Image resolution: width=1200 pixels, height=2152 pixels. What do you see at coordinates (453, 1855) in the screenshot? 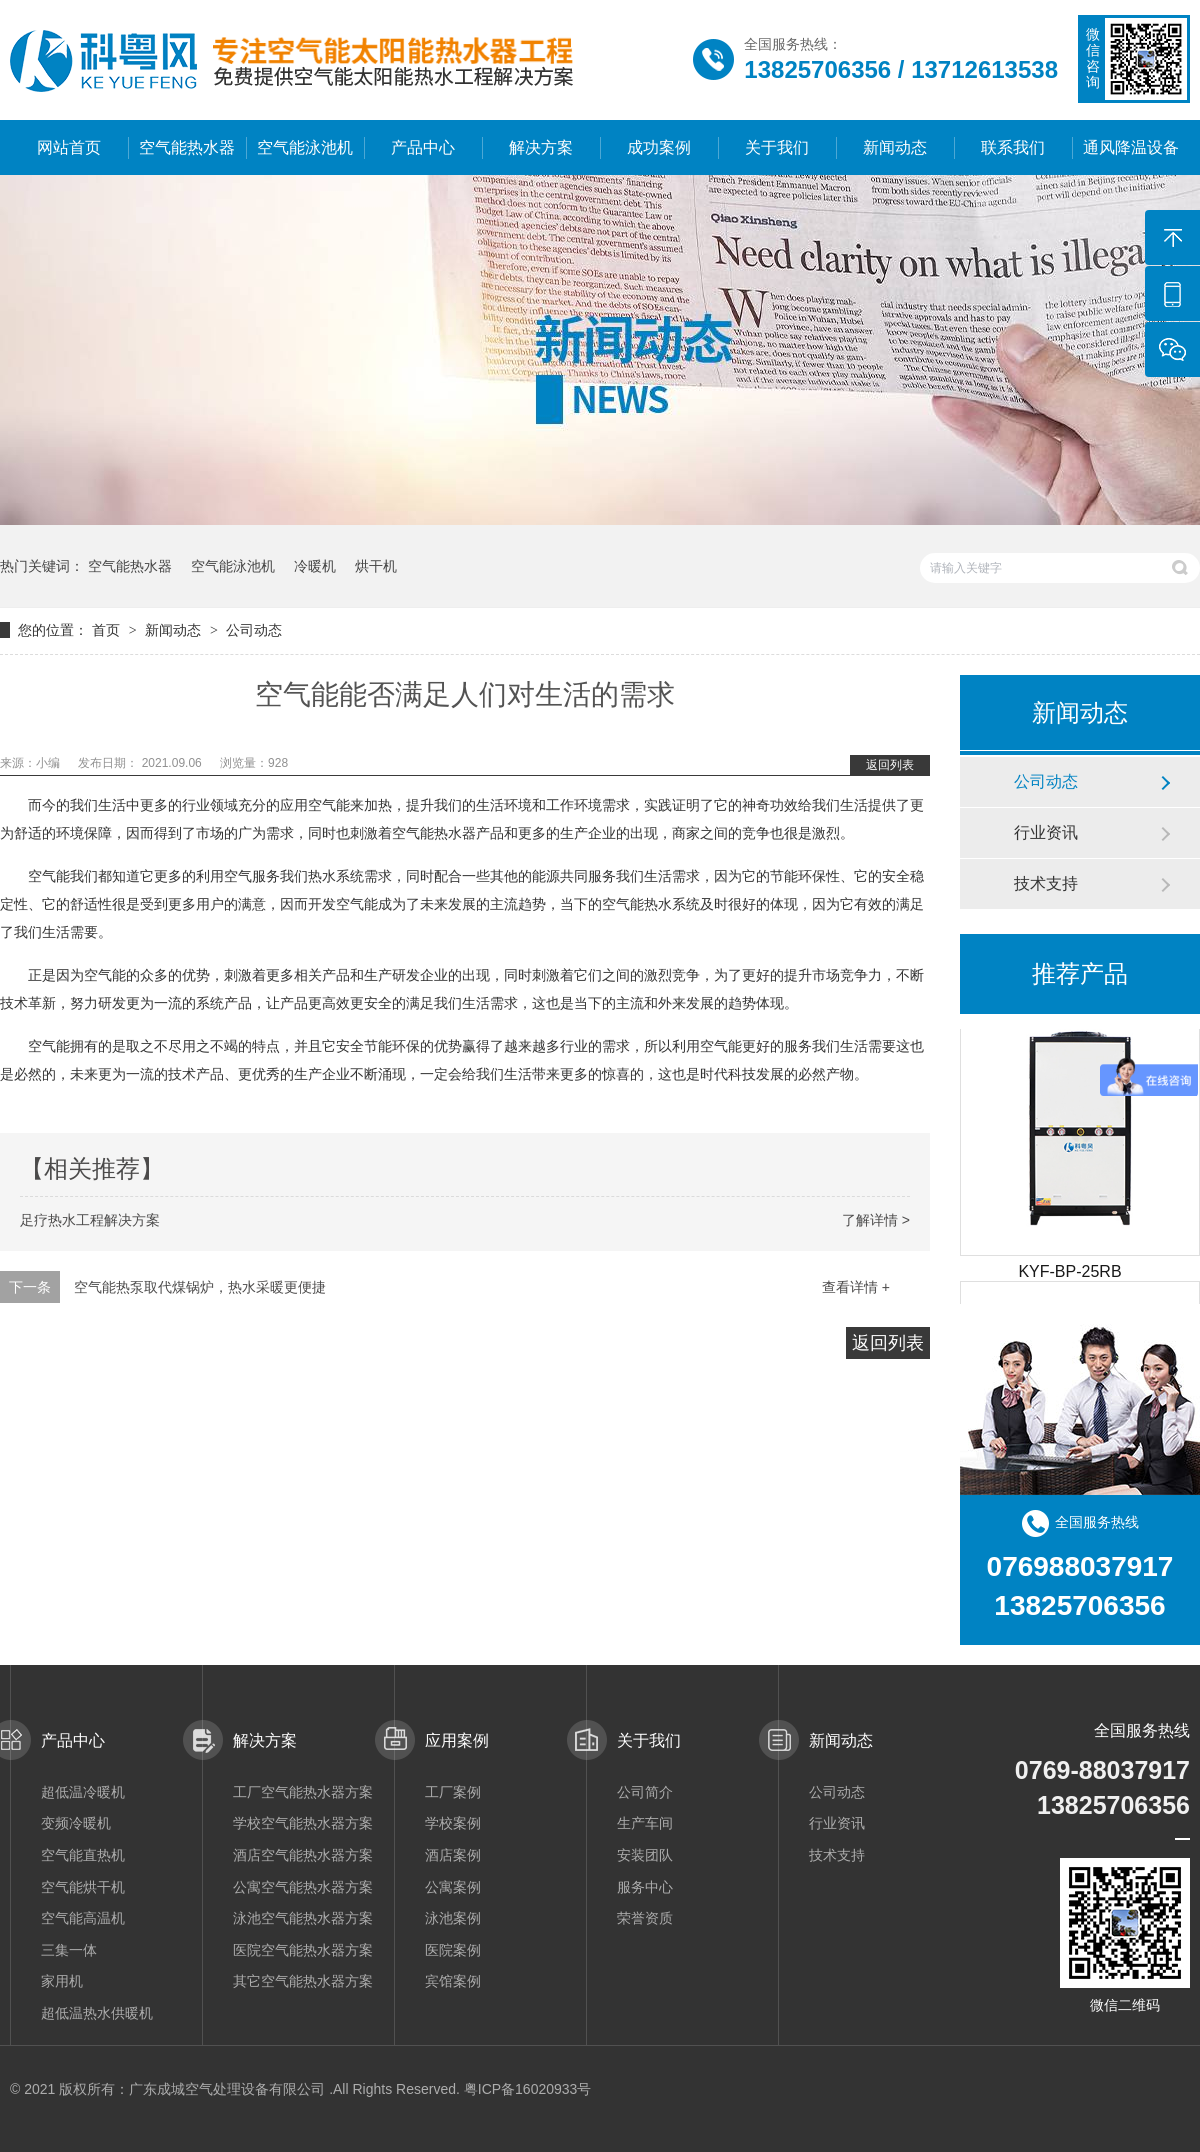
I see `酒店案例` at bounding box center [453, 1855].